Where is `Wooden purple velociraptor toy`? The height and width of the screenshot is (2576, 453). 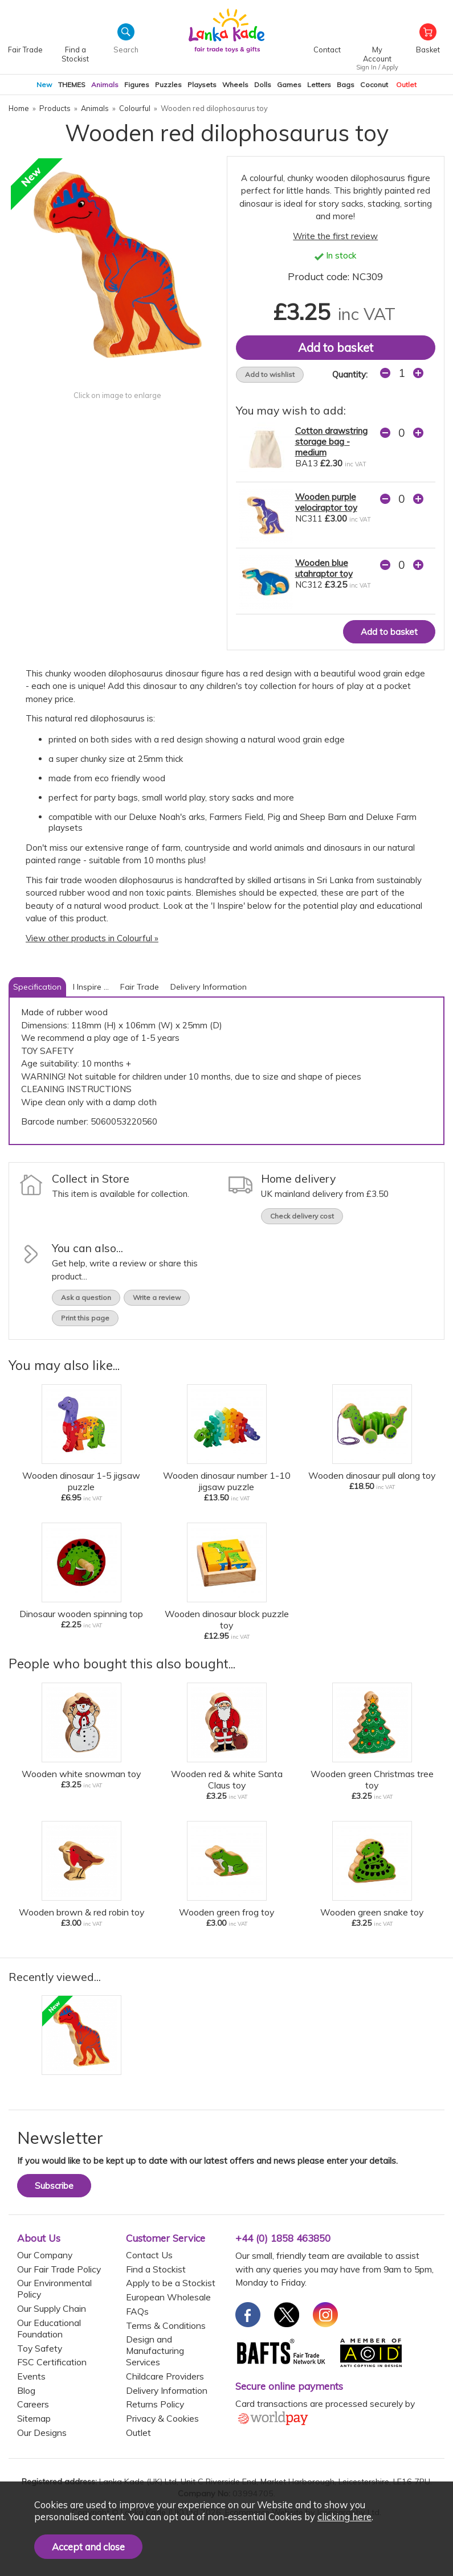
Wooden purple velociraptor toy is located at coordinates (326, 502).